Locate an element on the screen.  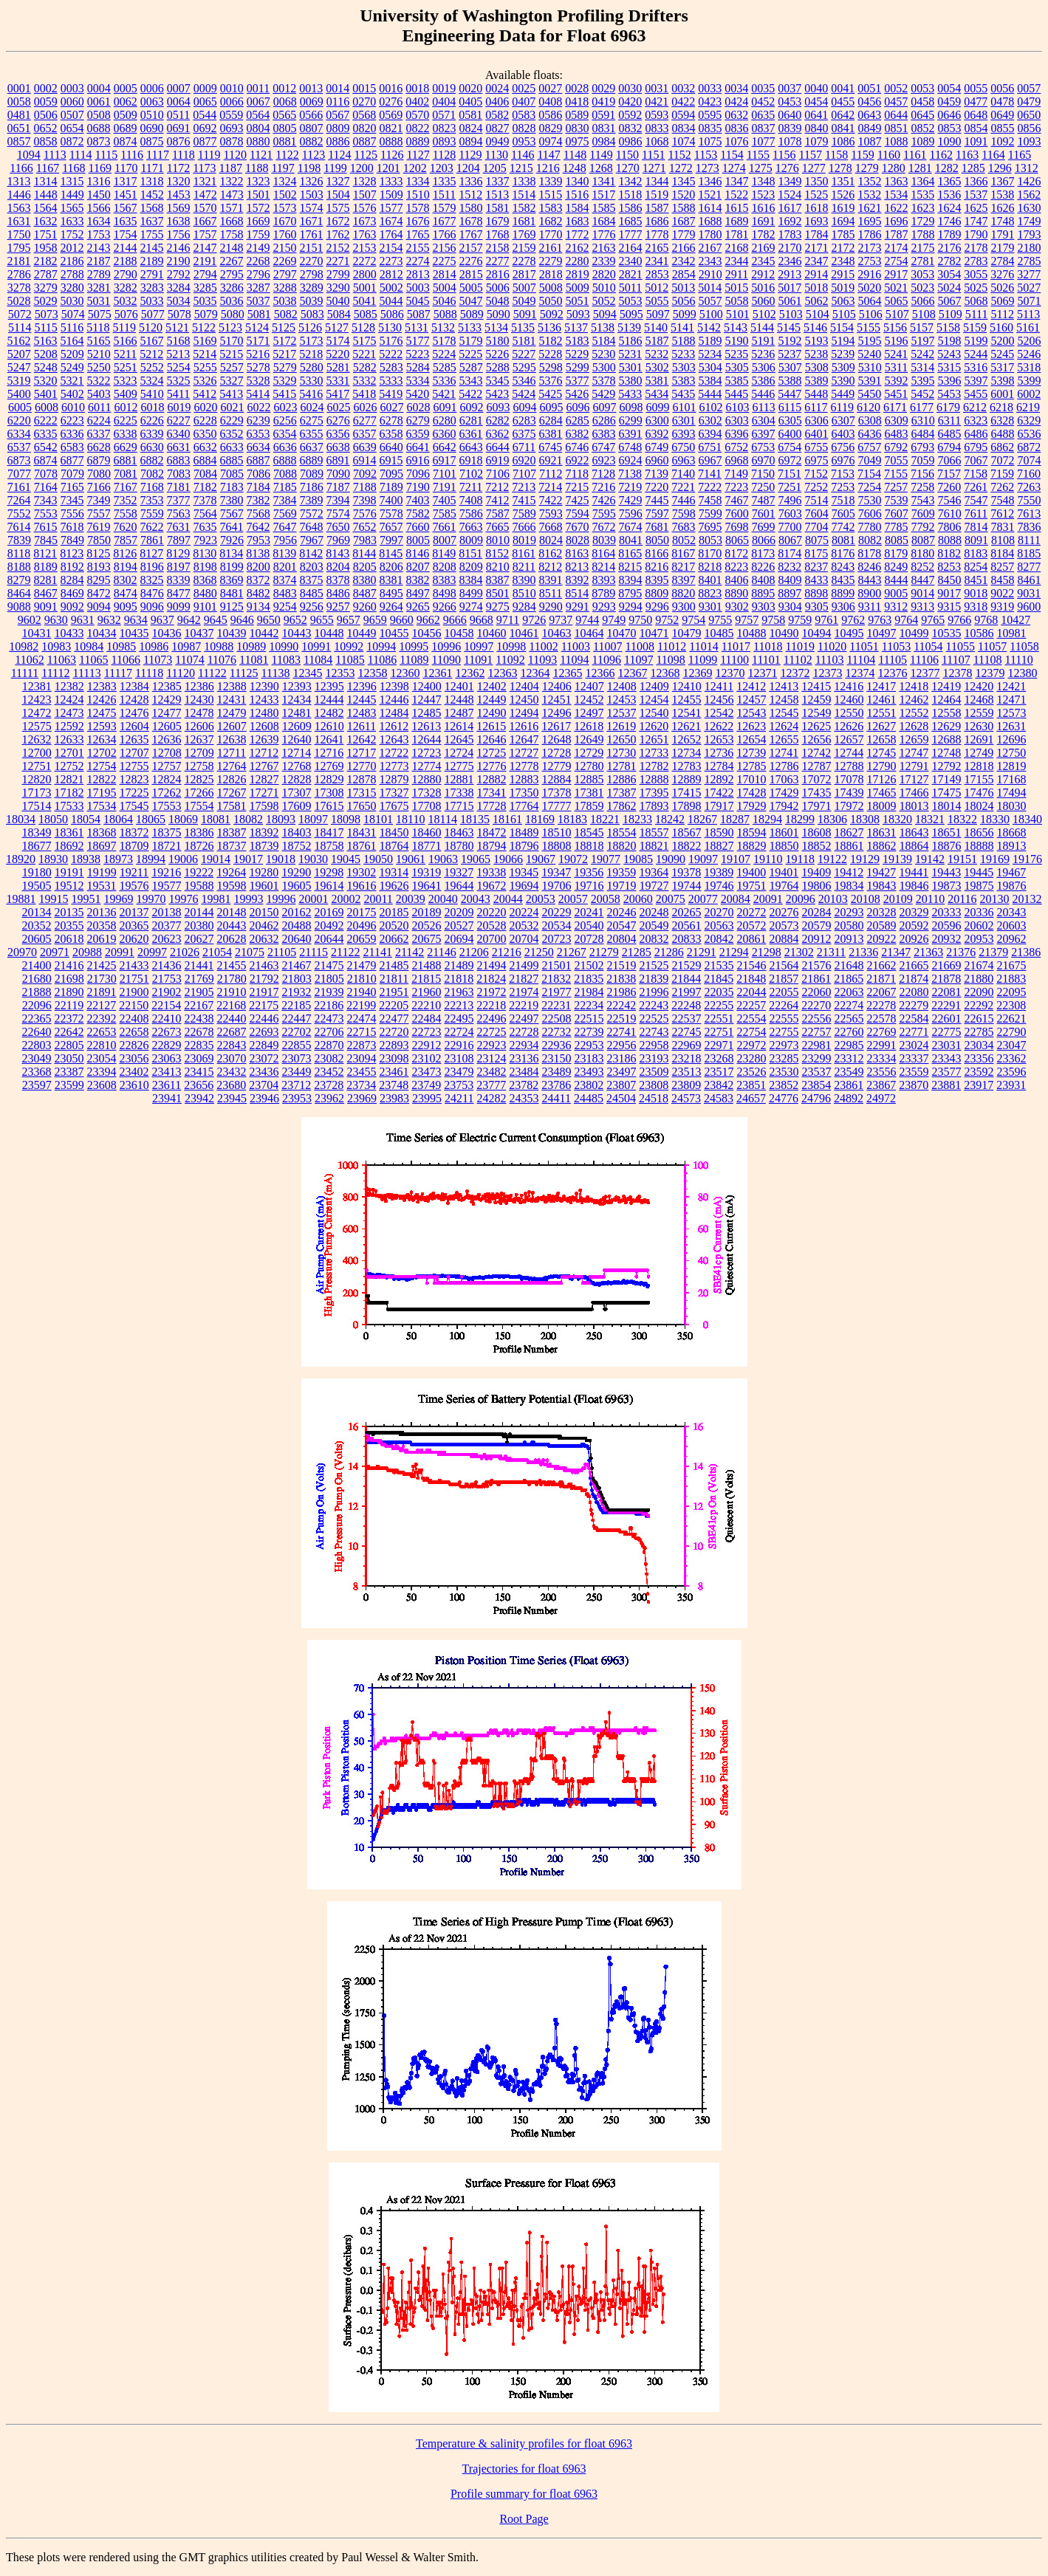
6286 is located at coordinates (604, 420).